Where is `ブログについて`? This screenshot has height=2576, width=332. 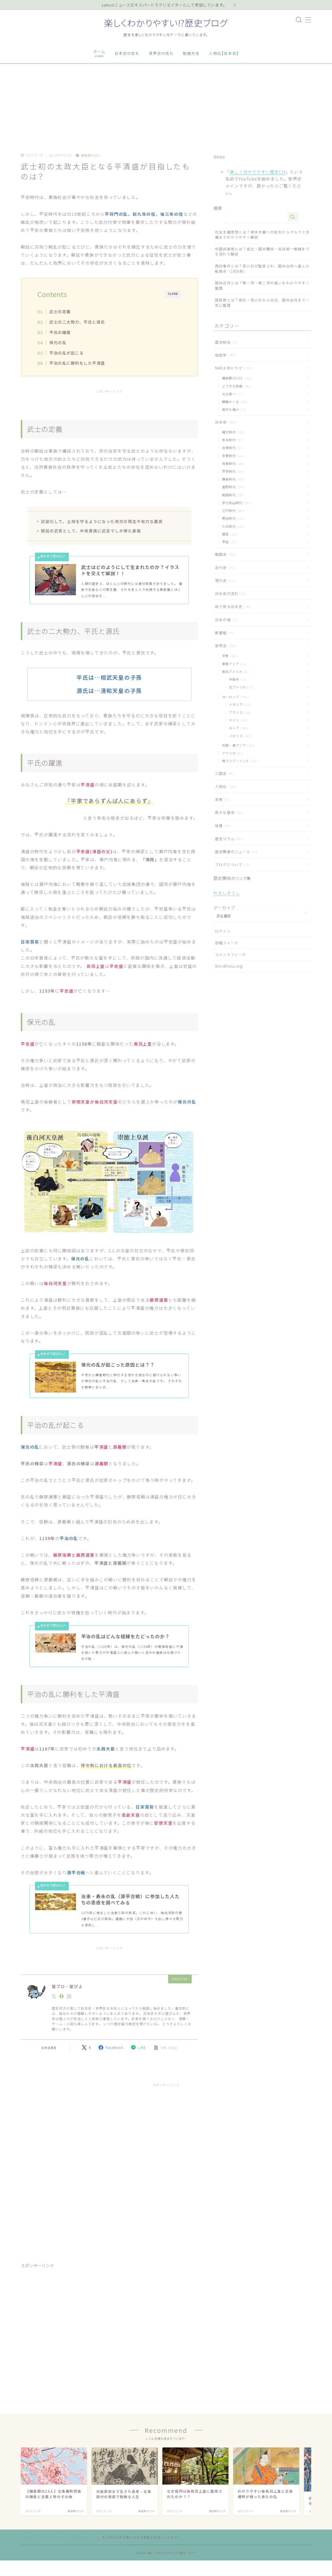 ブログについて is located at coordinates (231, 864).